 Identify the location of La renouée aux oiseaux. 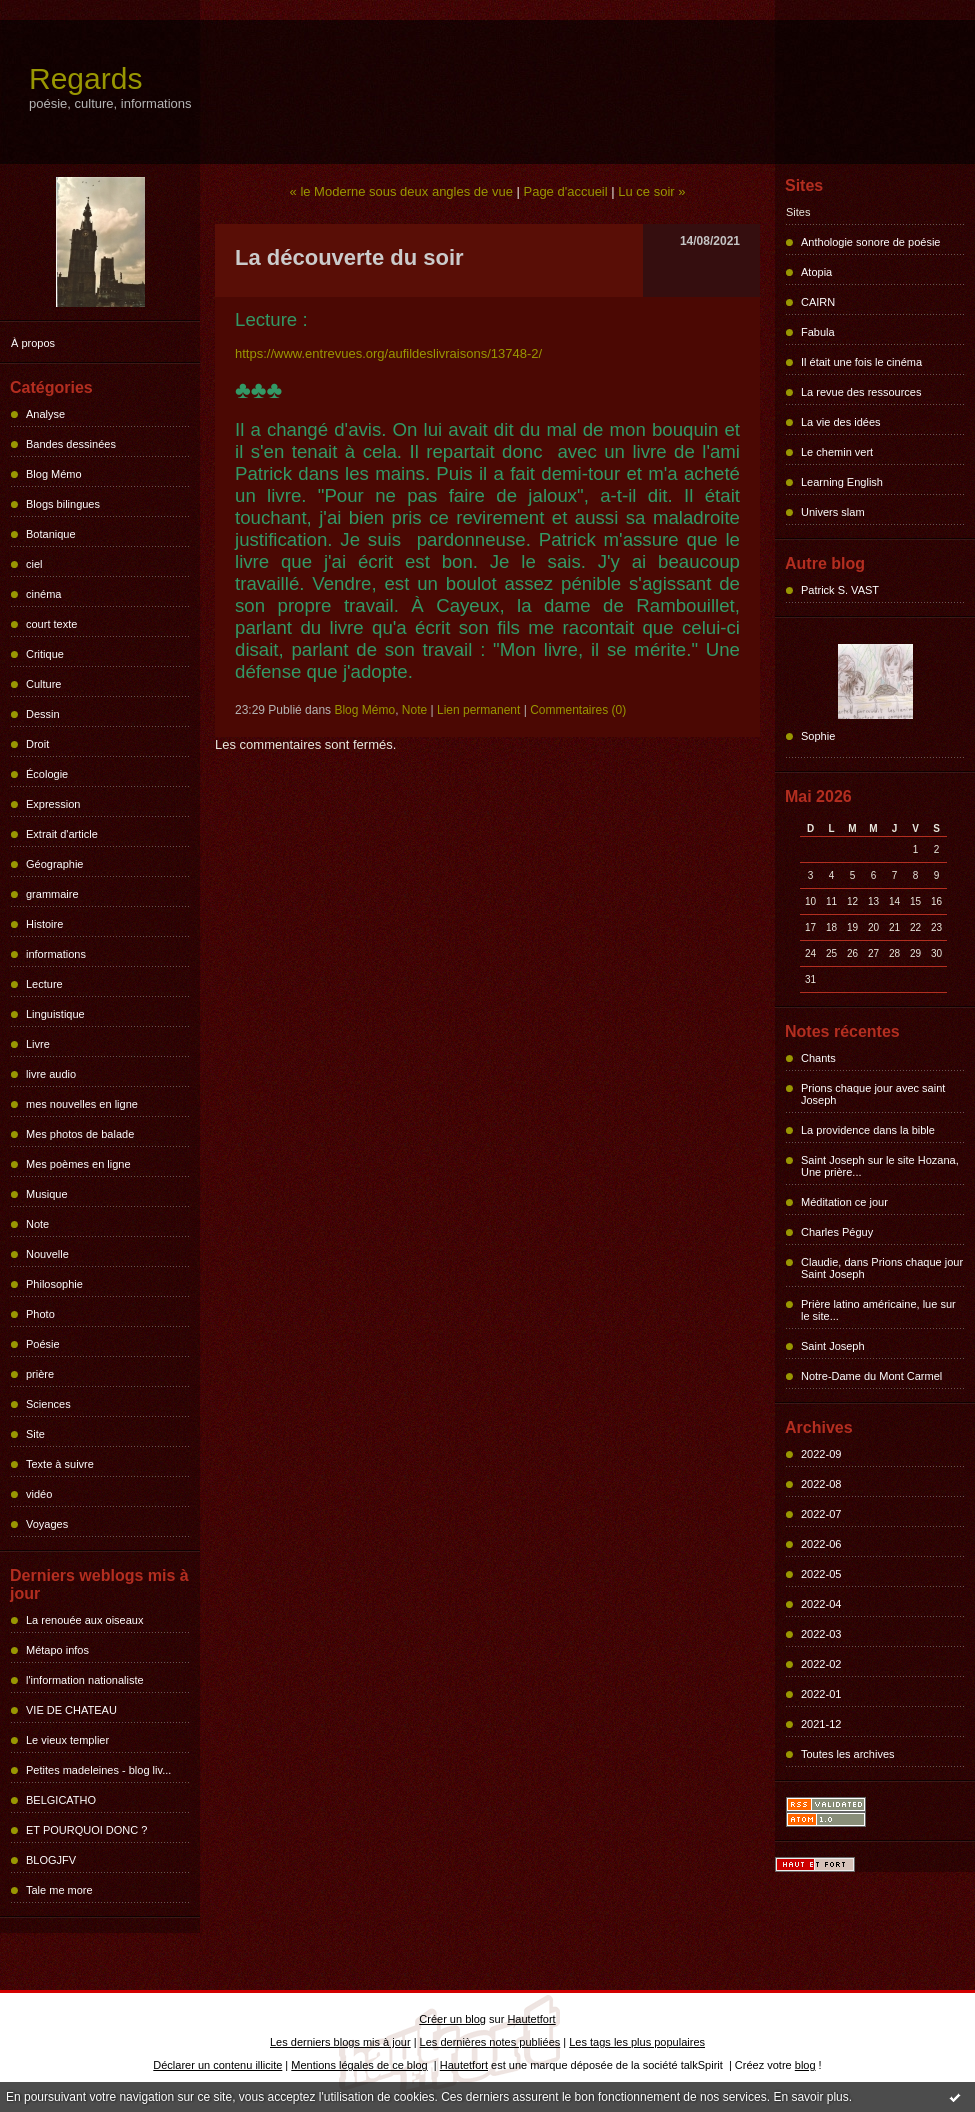
(84, 1620).